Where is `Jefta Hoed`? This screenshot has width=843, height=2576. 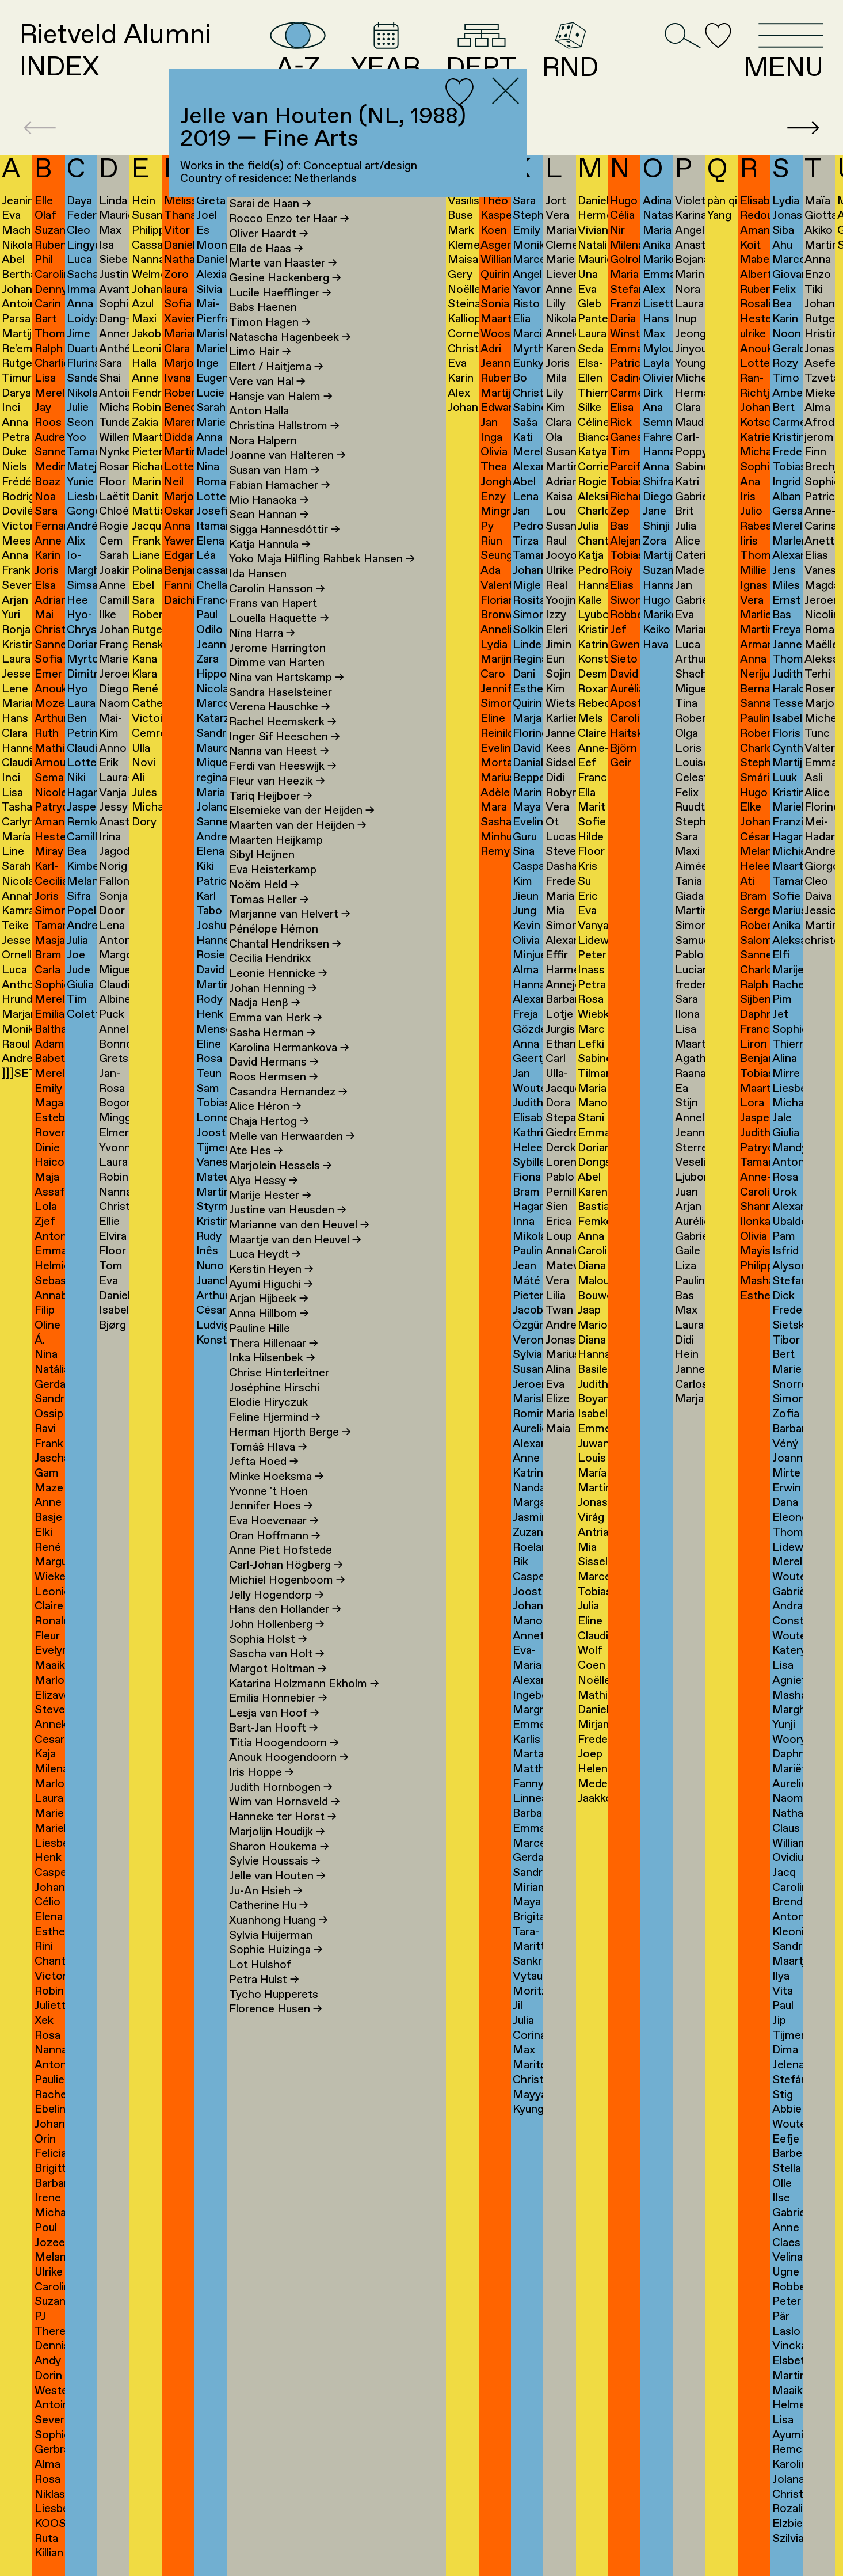 Jefta Hoed is located at coordinates (264, 1462).